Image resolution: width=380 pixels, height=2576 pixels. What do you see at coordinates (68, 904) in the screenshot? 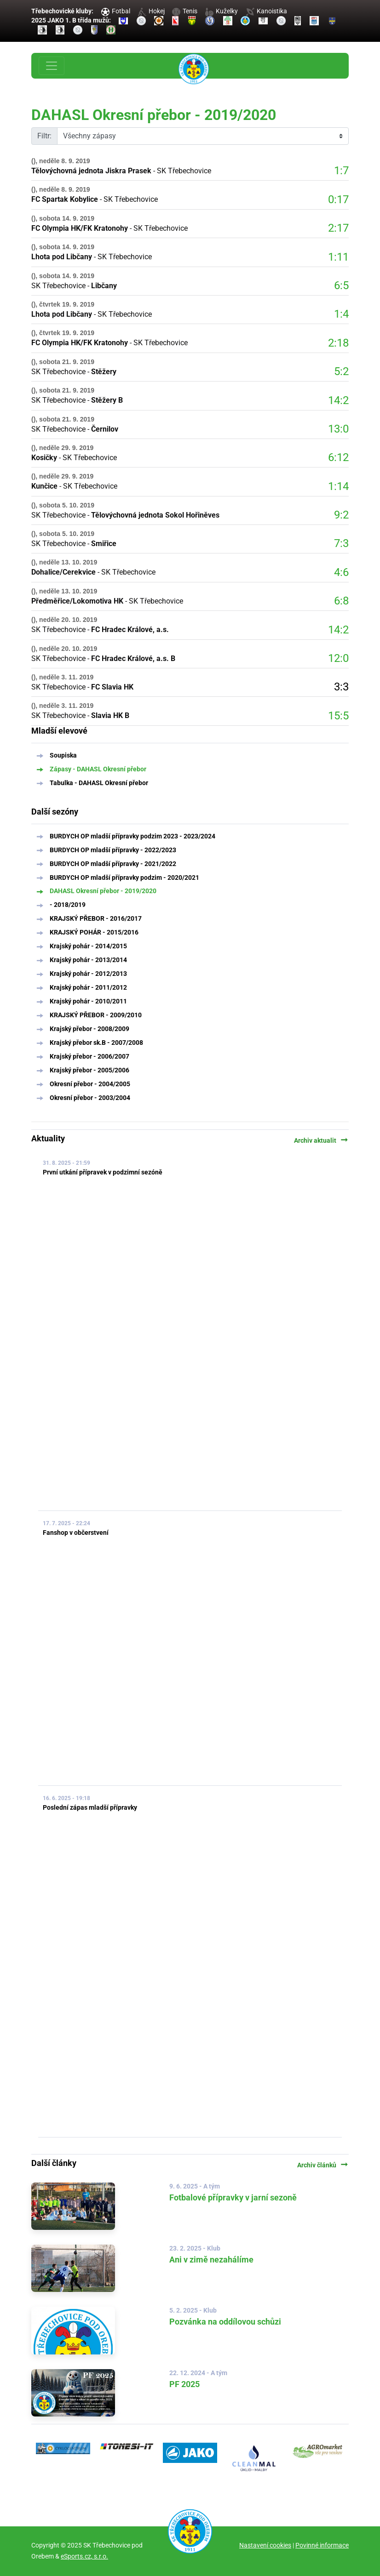
I see `- 2018/2019` at bounding box center [68, 904].